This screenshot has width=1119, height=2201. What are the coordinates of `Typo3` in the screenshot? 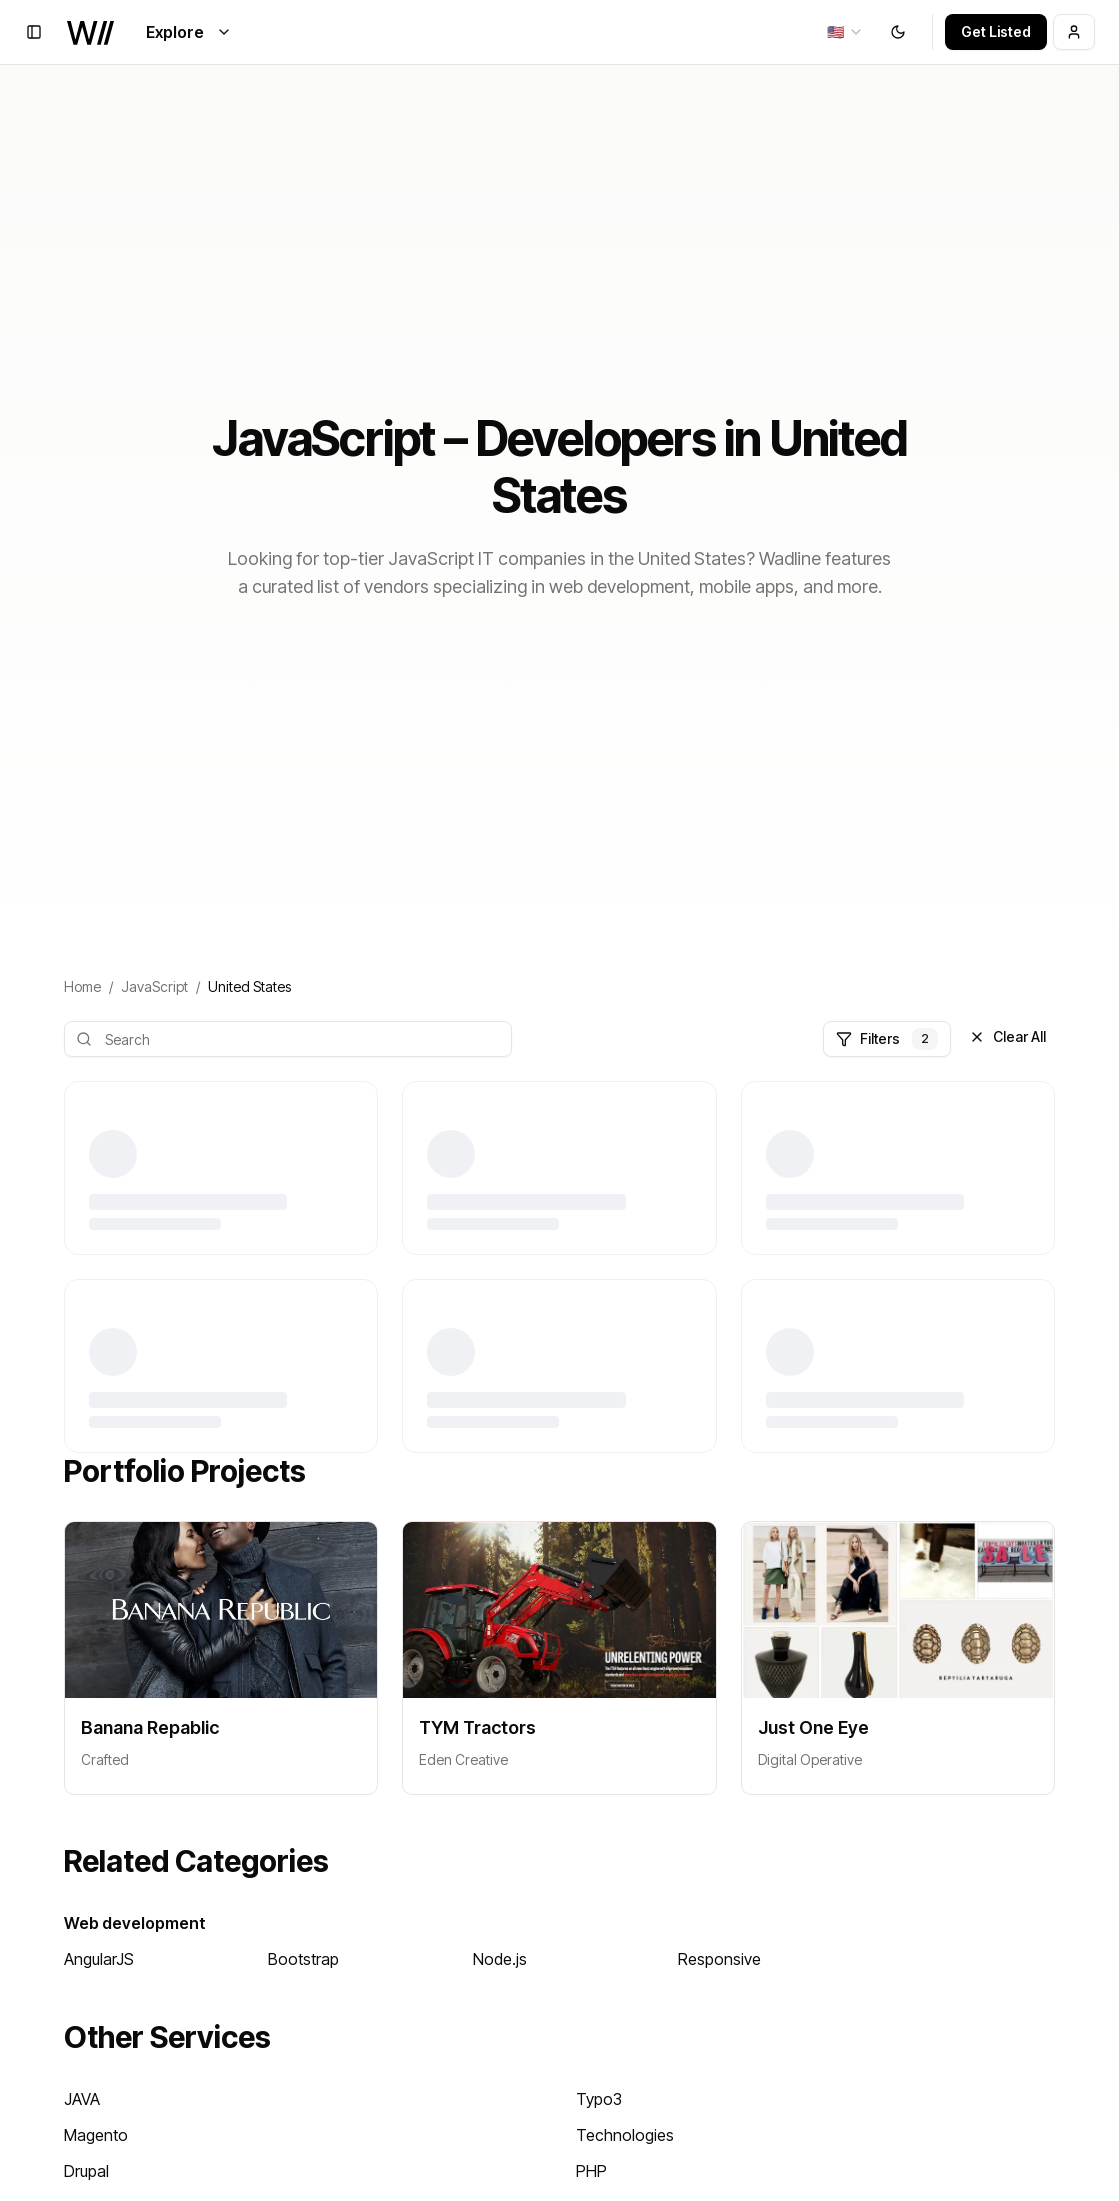 It's located at (599, 2099).